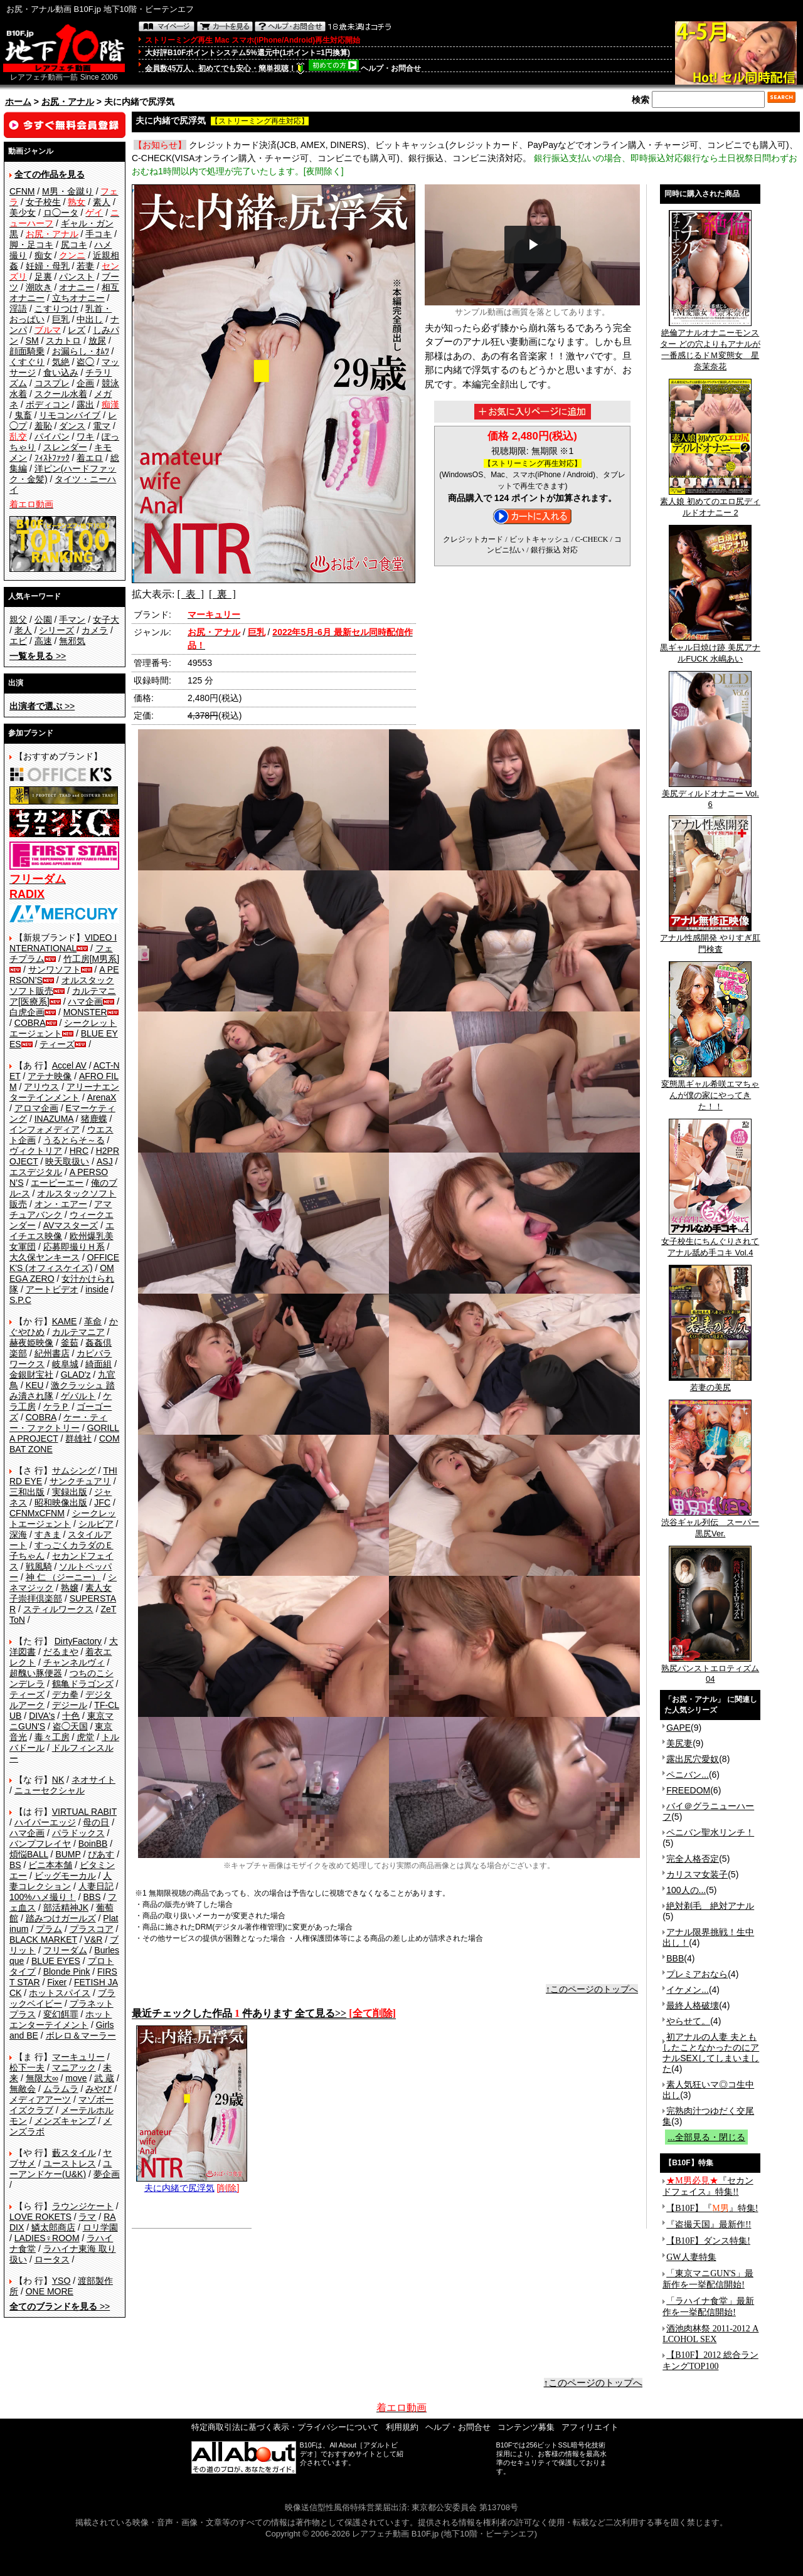 This screenshot has height=2576, width=803. Describe the element at coordinates (67, 102) in the screenshot. I see `お尻・アナル` at that location.